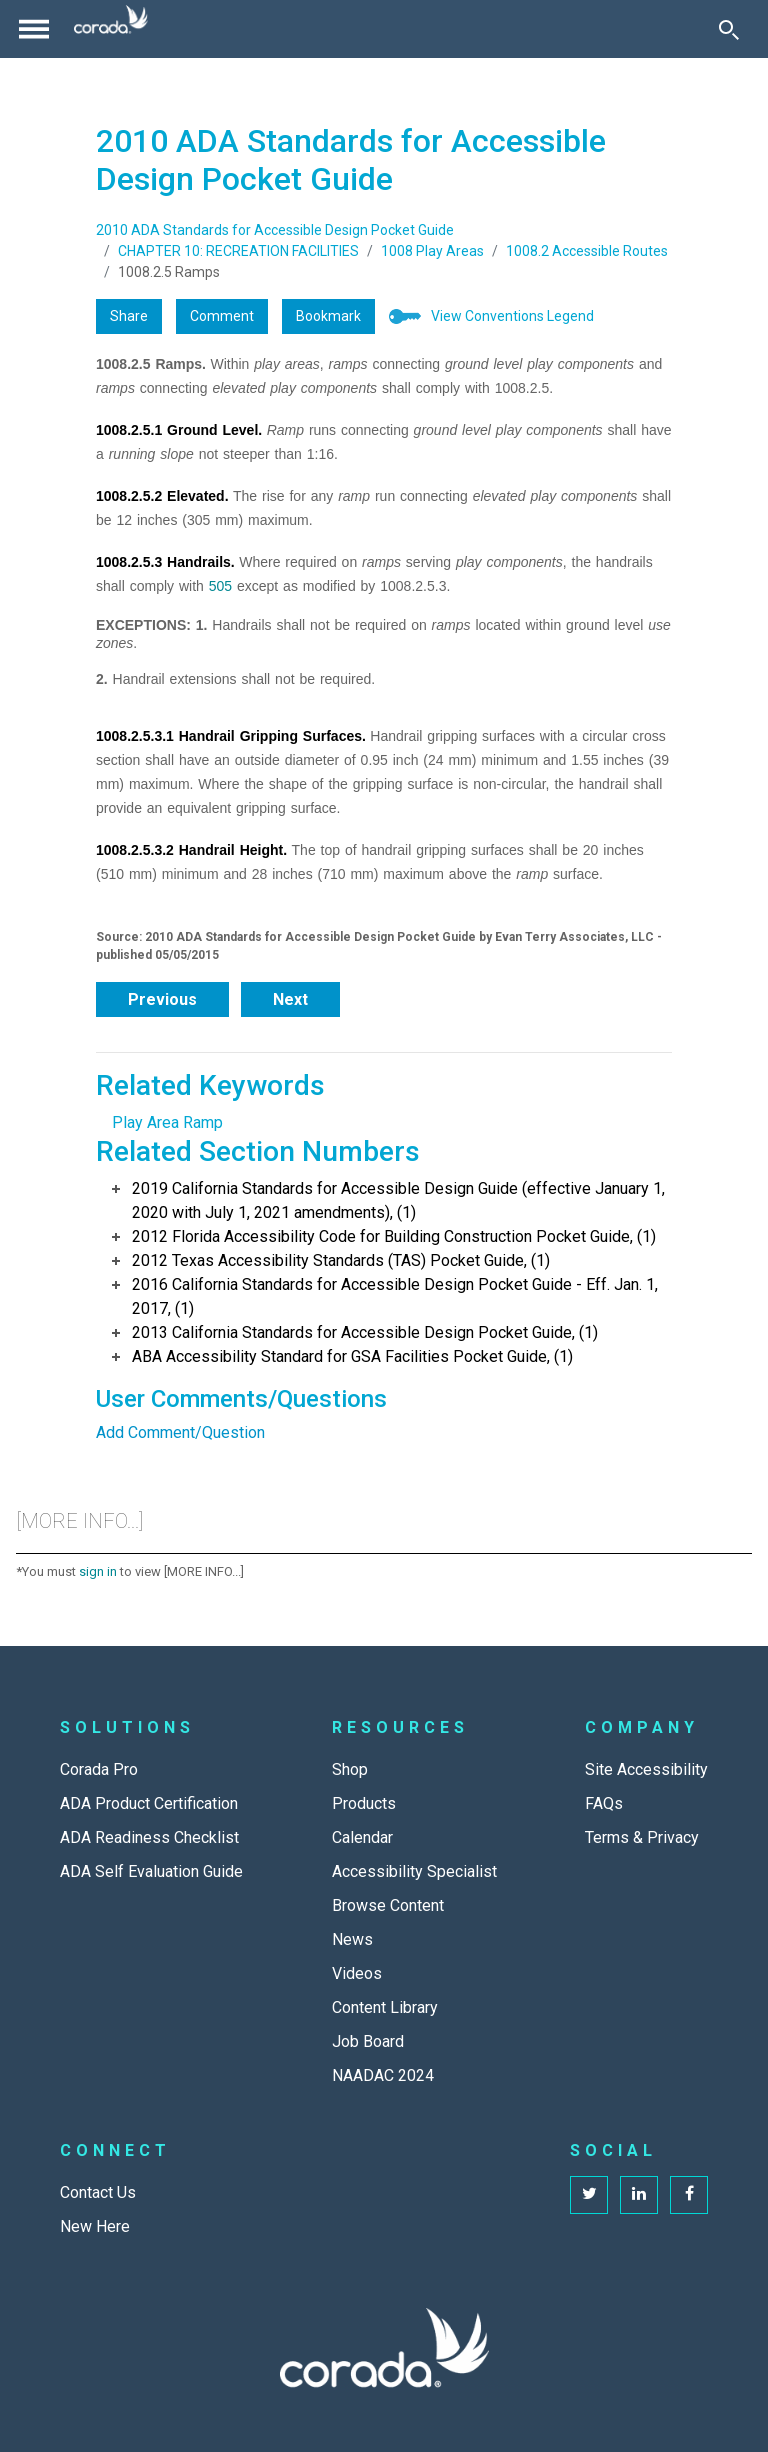 The width and height of the screenshot is (768, 2452). Describe the element at coordinates (341, 1260) in the screenshot. I see `2012 Texas Accessibility Standards (TAS) Pocket Guide, (1)` at that location.